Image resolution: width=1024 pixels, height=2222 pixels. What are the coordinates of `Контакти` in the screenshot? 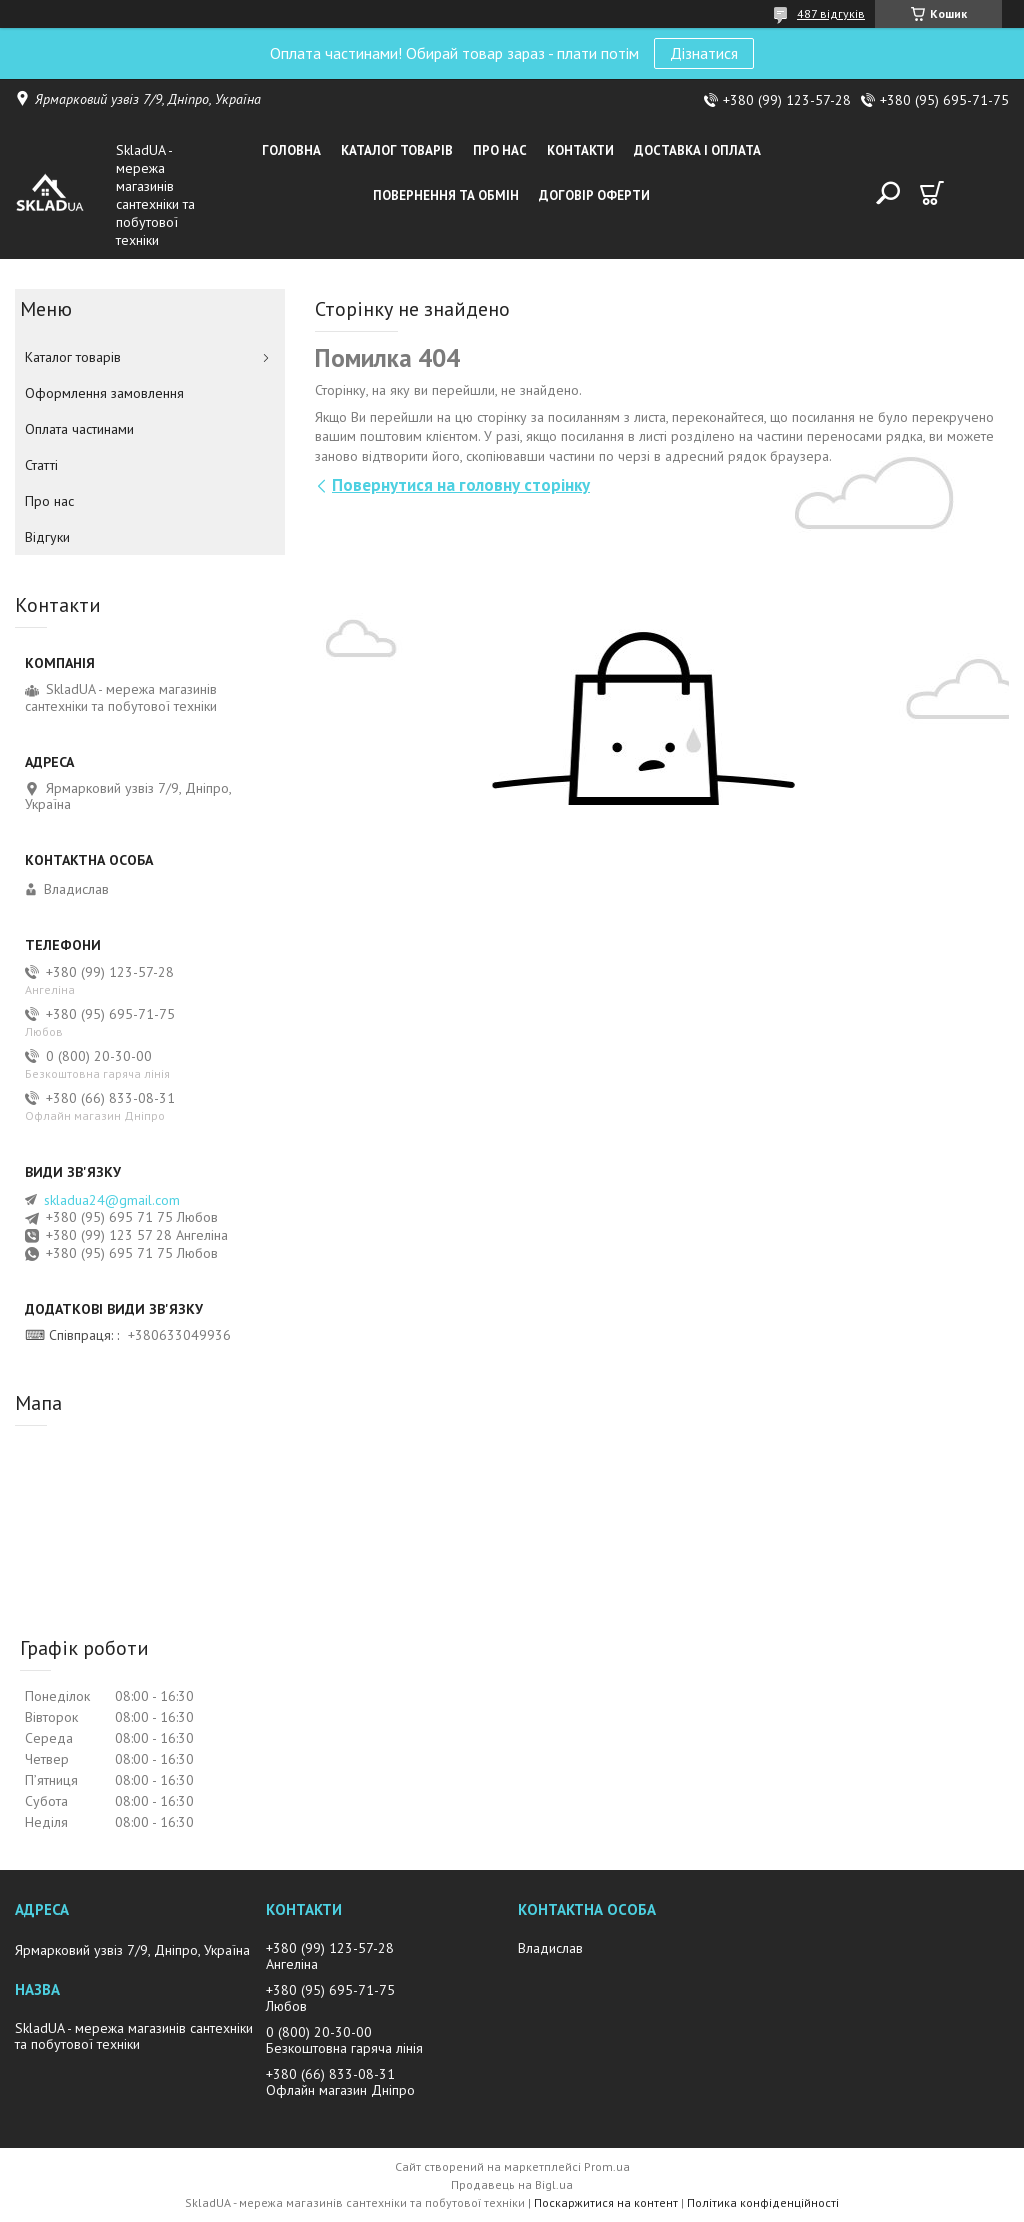 It's located at (580, 150).